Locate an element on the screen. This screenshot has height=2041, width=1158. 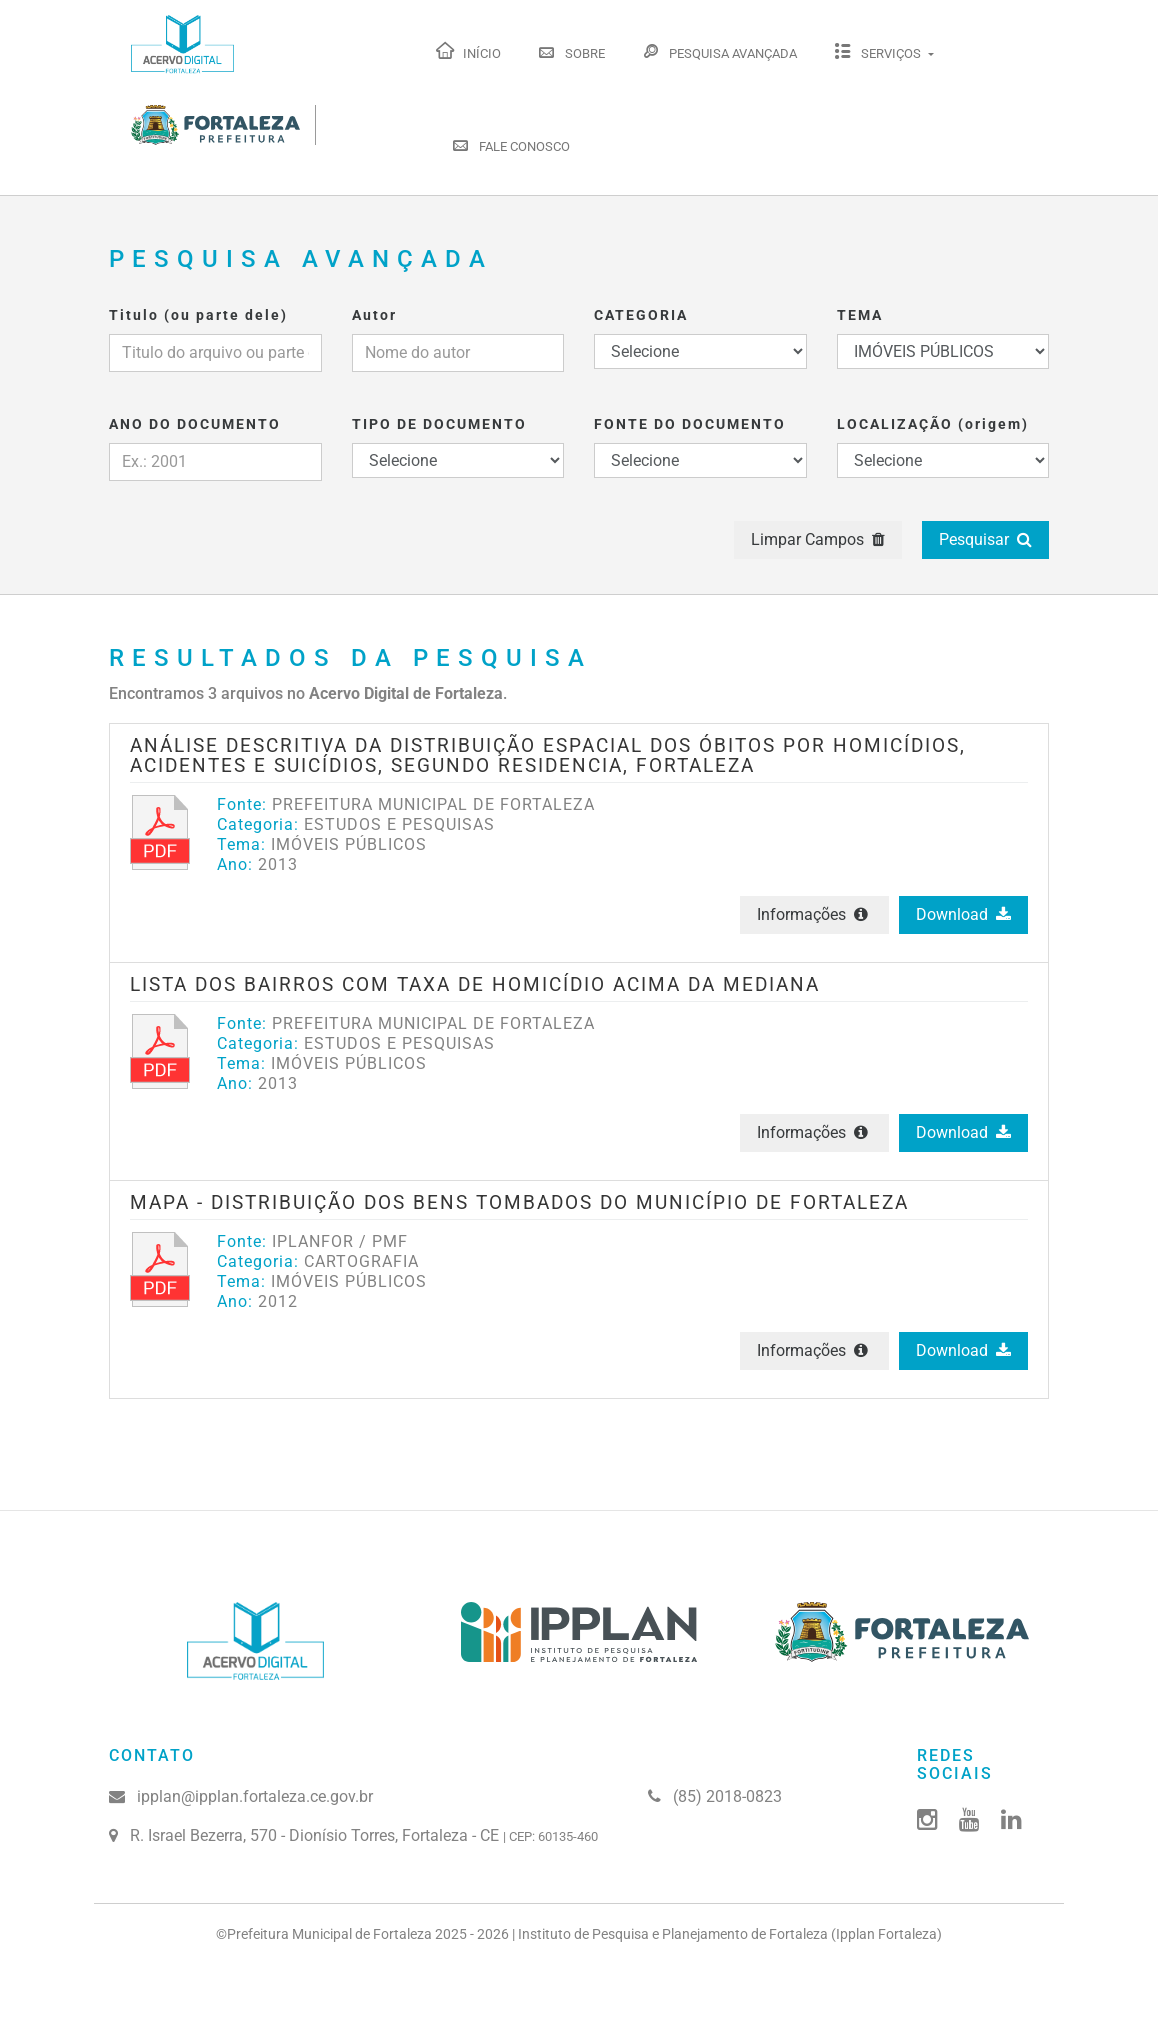
Fale Conosco is located at coordinates (510, 143).